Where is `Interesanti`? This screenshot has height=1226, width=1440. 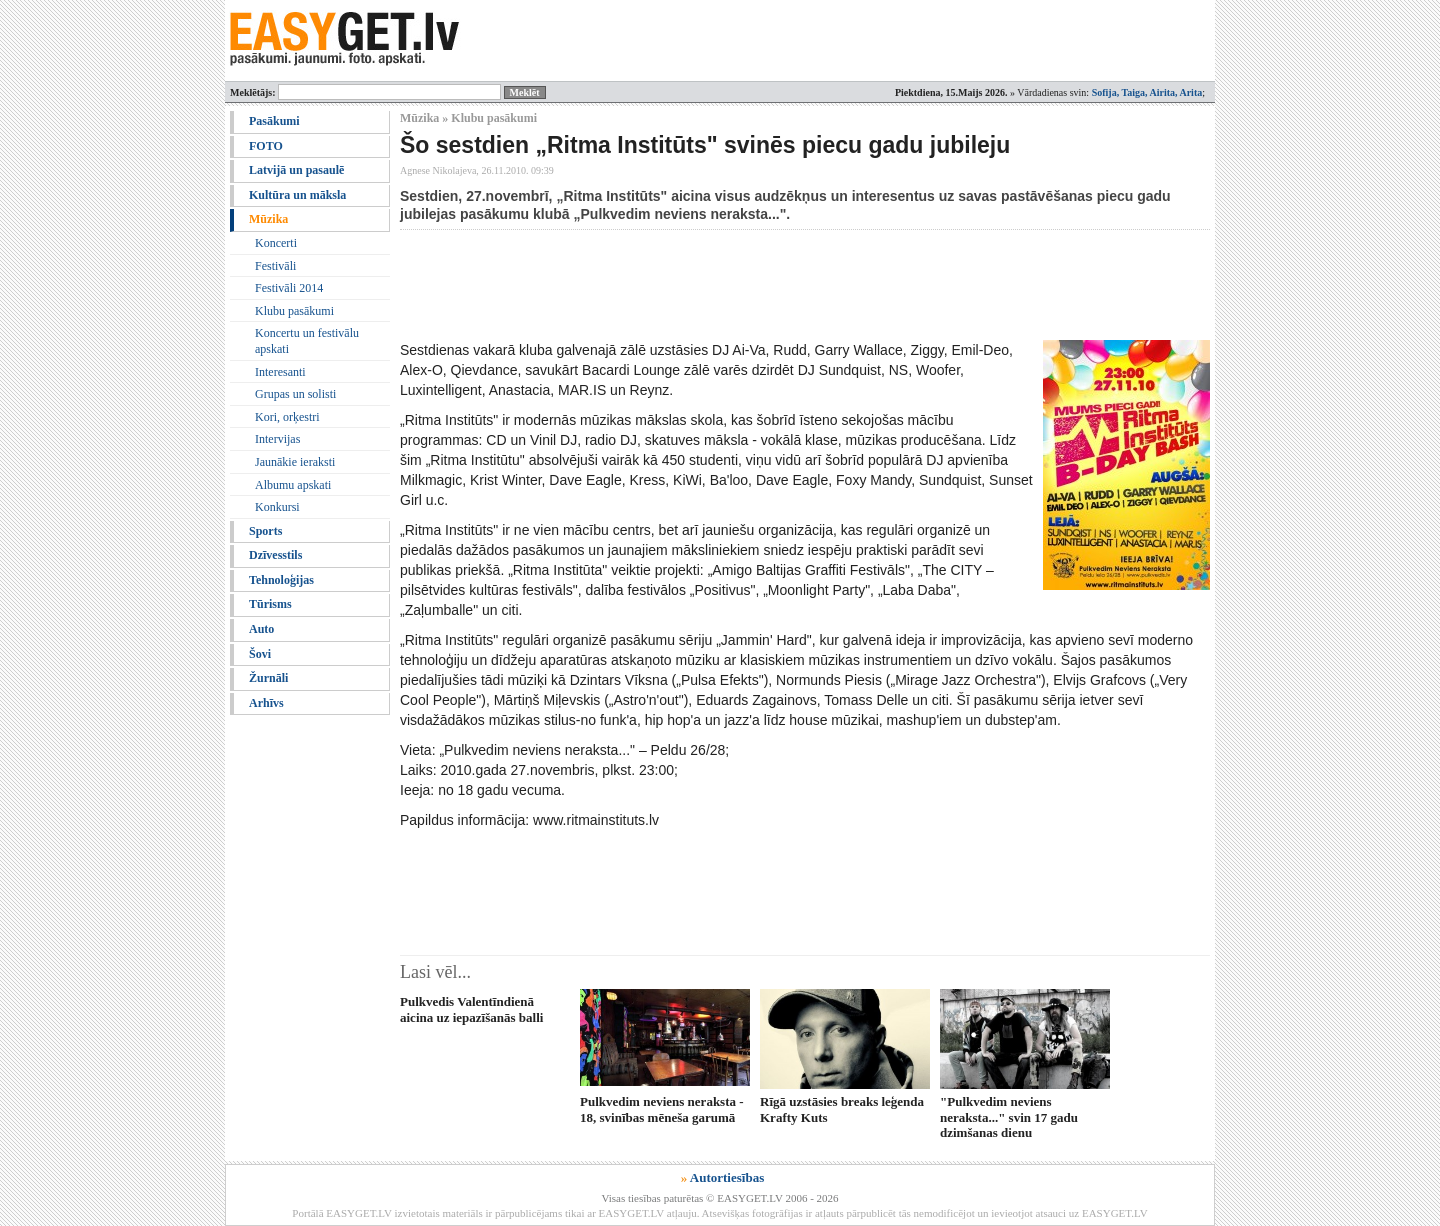
Interesanti is located at coordinates (280, 372).